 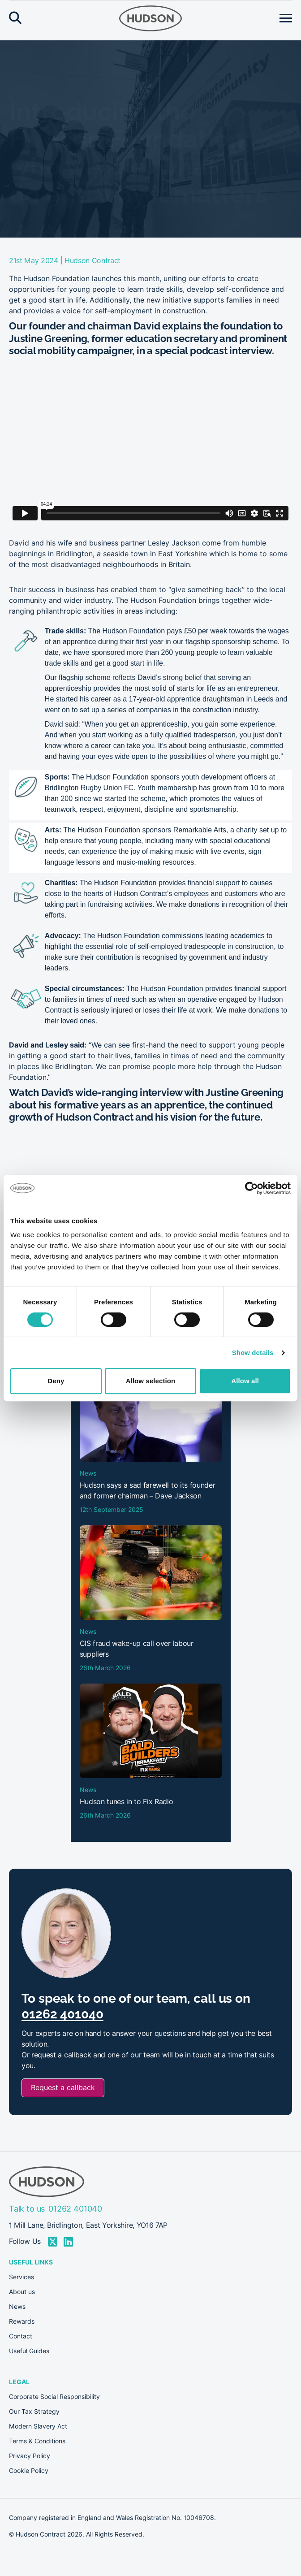 What do you see at coordinates (34, 2411) in the screenshot?
I see `Our Tax Strategy` at bounding box center [34, 2411].